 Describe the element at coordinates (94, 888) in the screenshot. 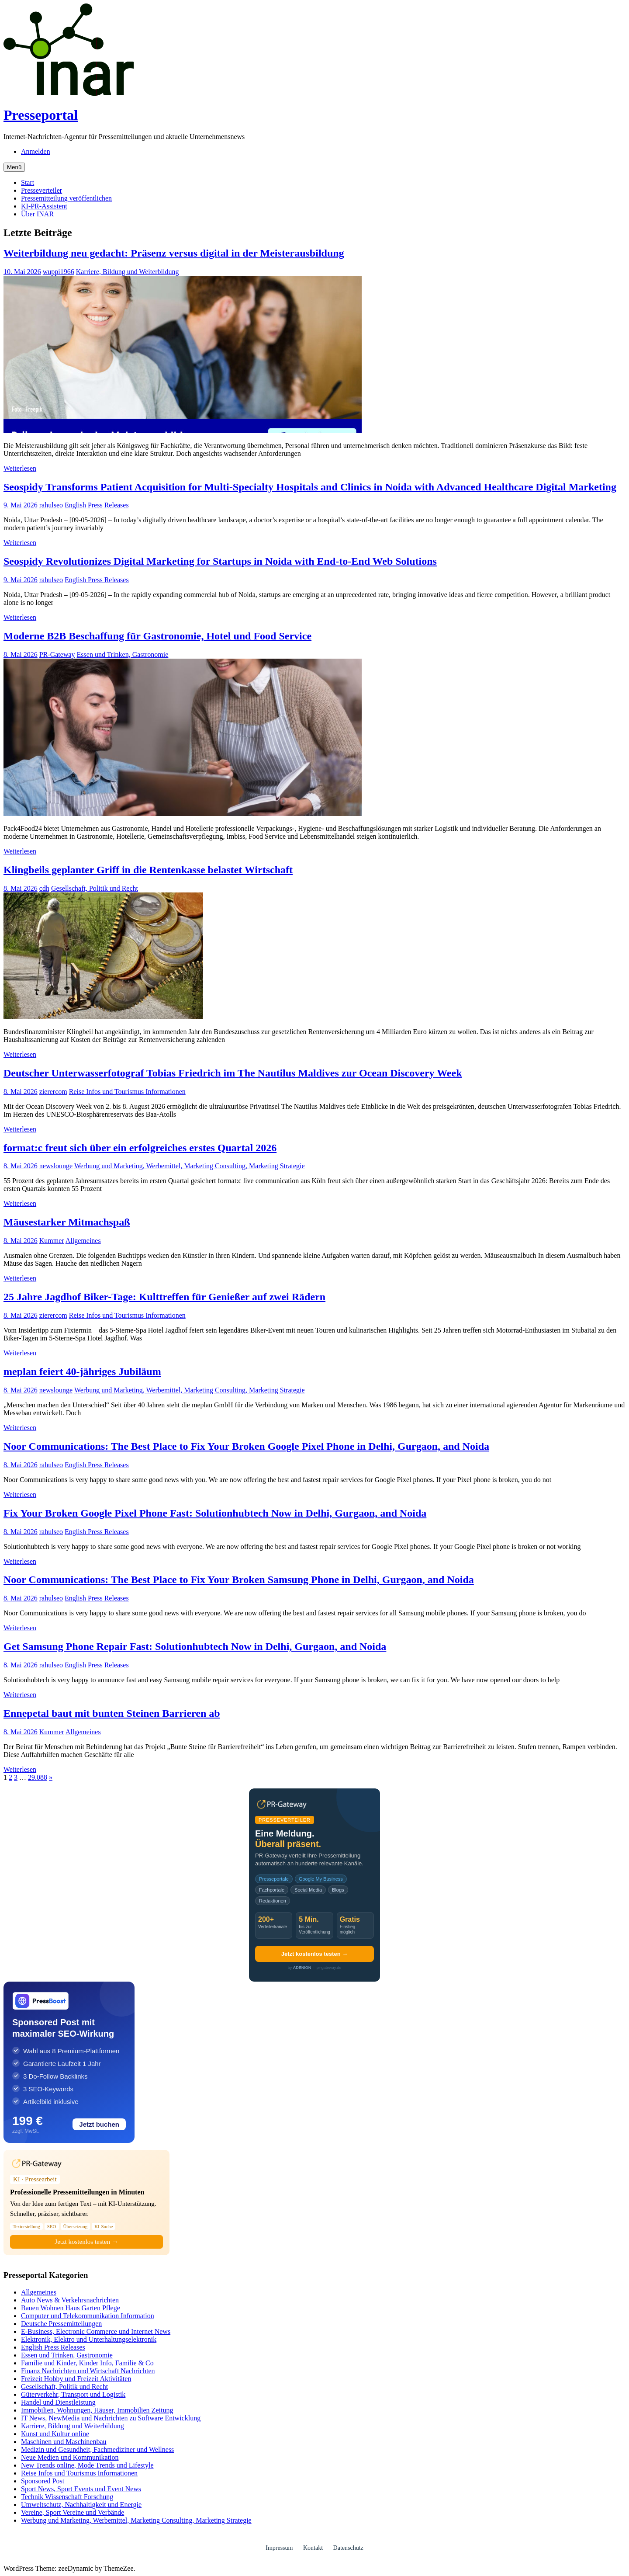

I see `Gesellschaft, Politik und Recht` at that location.